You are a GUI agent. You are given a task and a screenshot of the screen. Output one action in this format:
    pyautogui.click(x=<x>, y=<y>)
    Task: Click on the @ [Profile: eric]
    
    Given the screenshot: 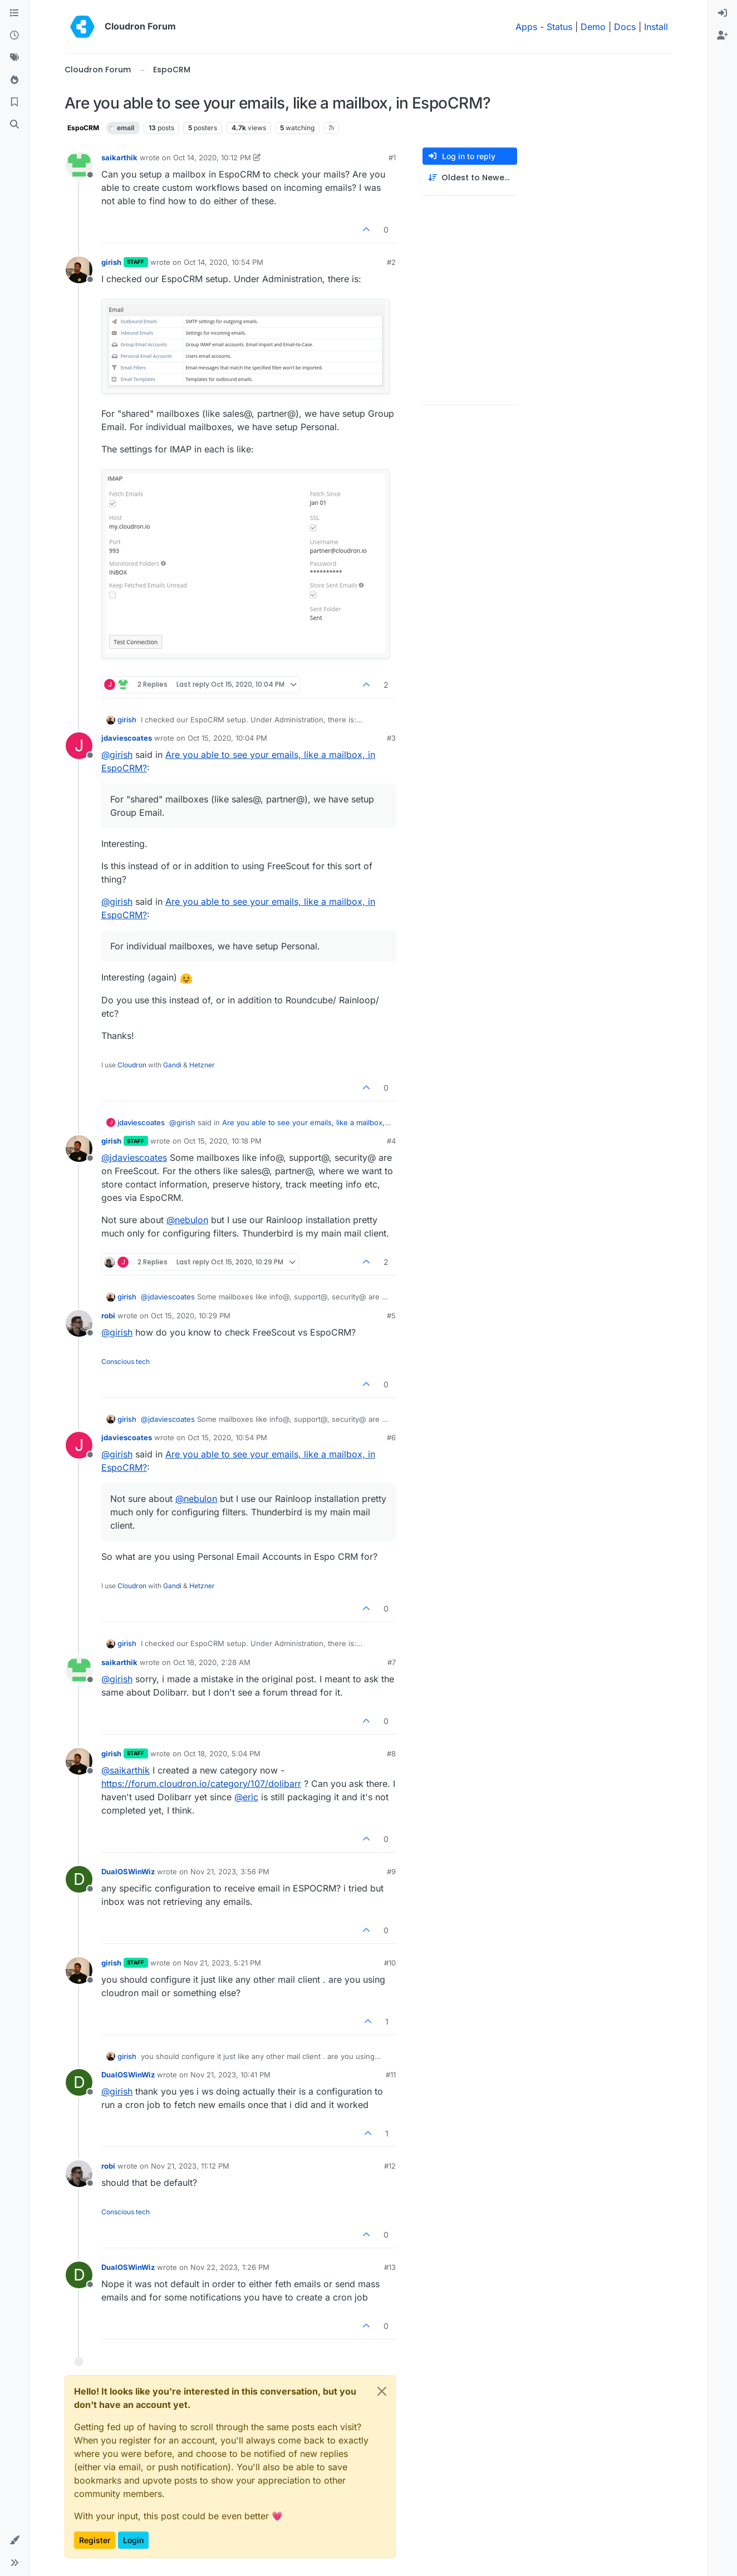 What is the action you would take?
    pyautogui.click(x=246, y=1796)
    